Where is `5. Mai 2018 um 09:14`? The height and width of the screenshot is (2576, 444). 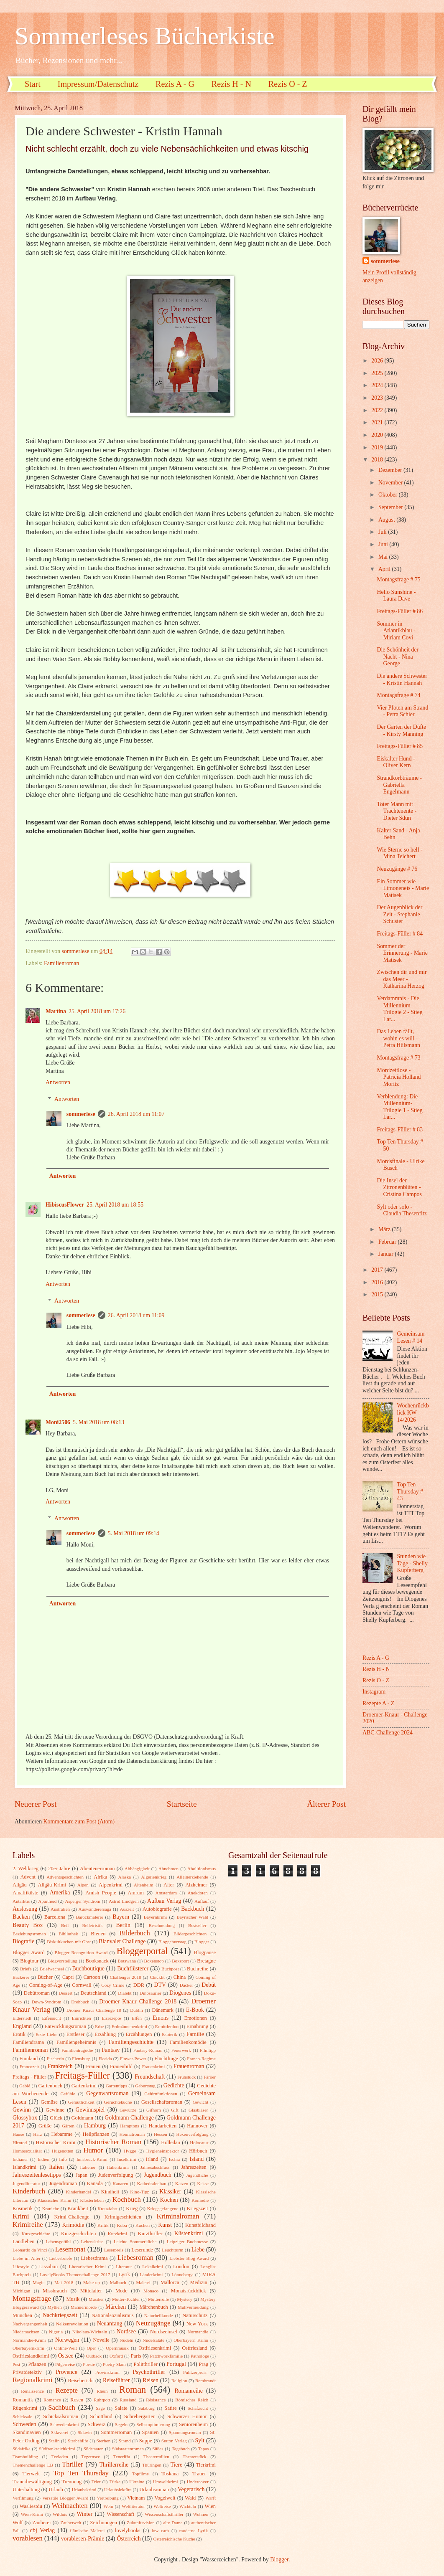 5. Mai 2018 um 09:14 is located at coordinates (133, 1533).